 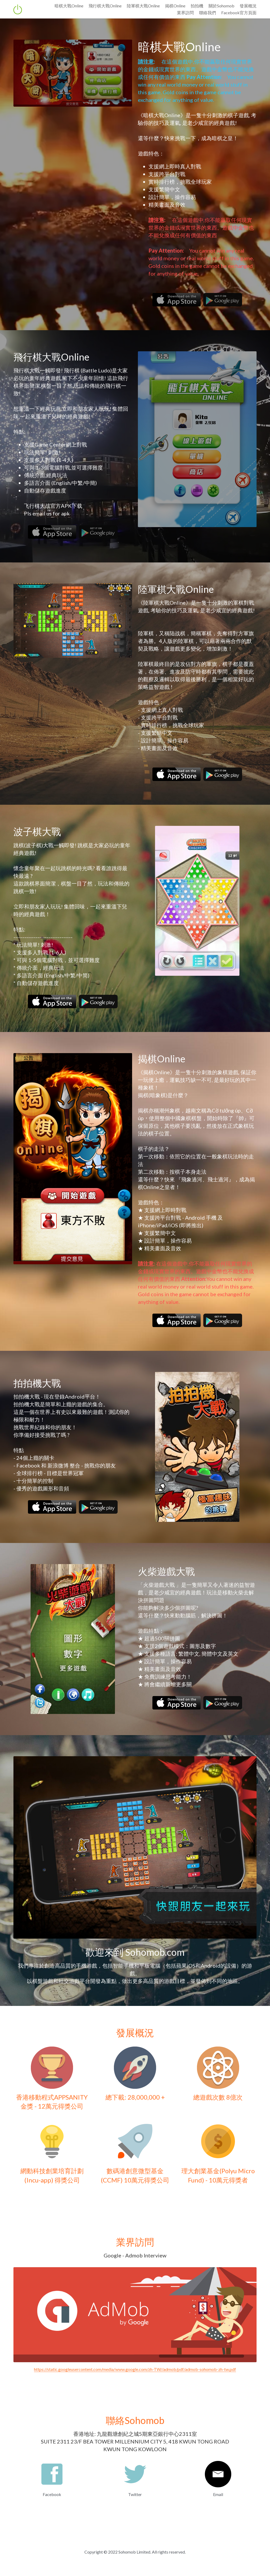 I want to click on 業界訪問, so click(x=185, y=12).